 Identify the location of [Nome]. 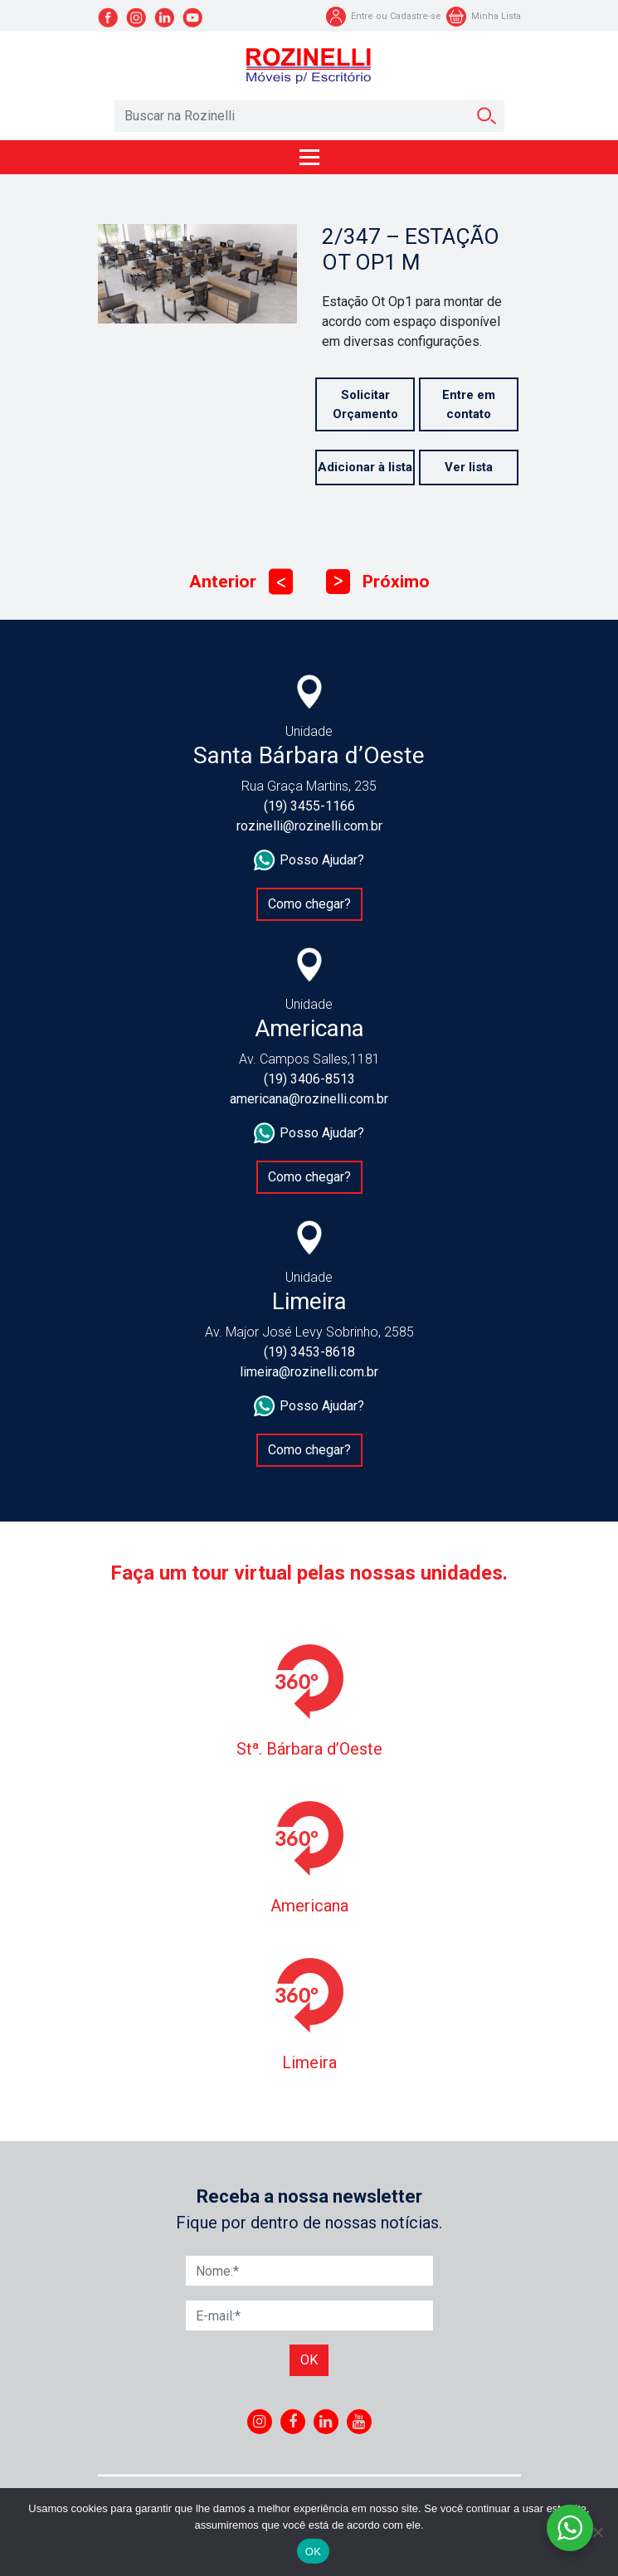
(309, 2270).